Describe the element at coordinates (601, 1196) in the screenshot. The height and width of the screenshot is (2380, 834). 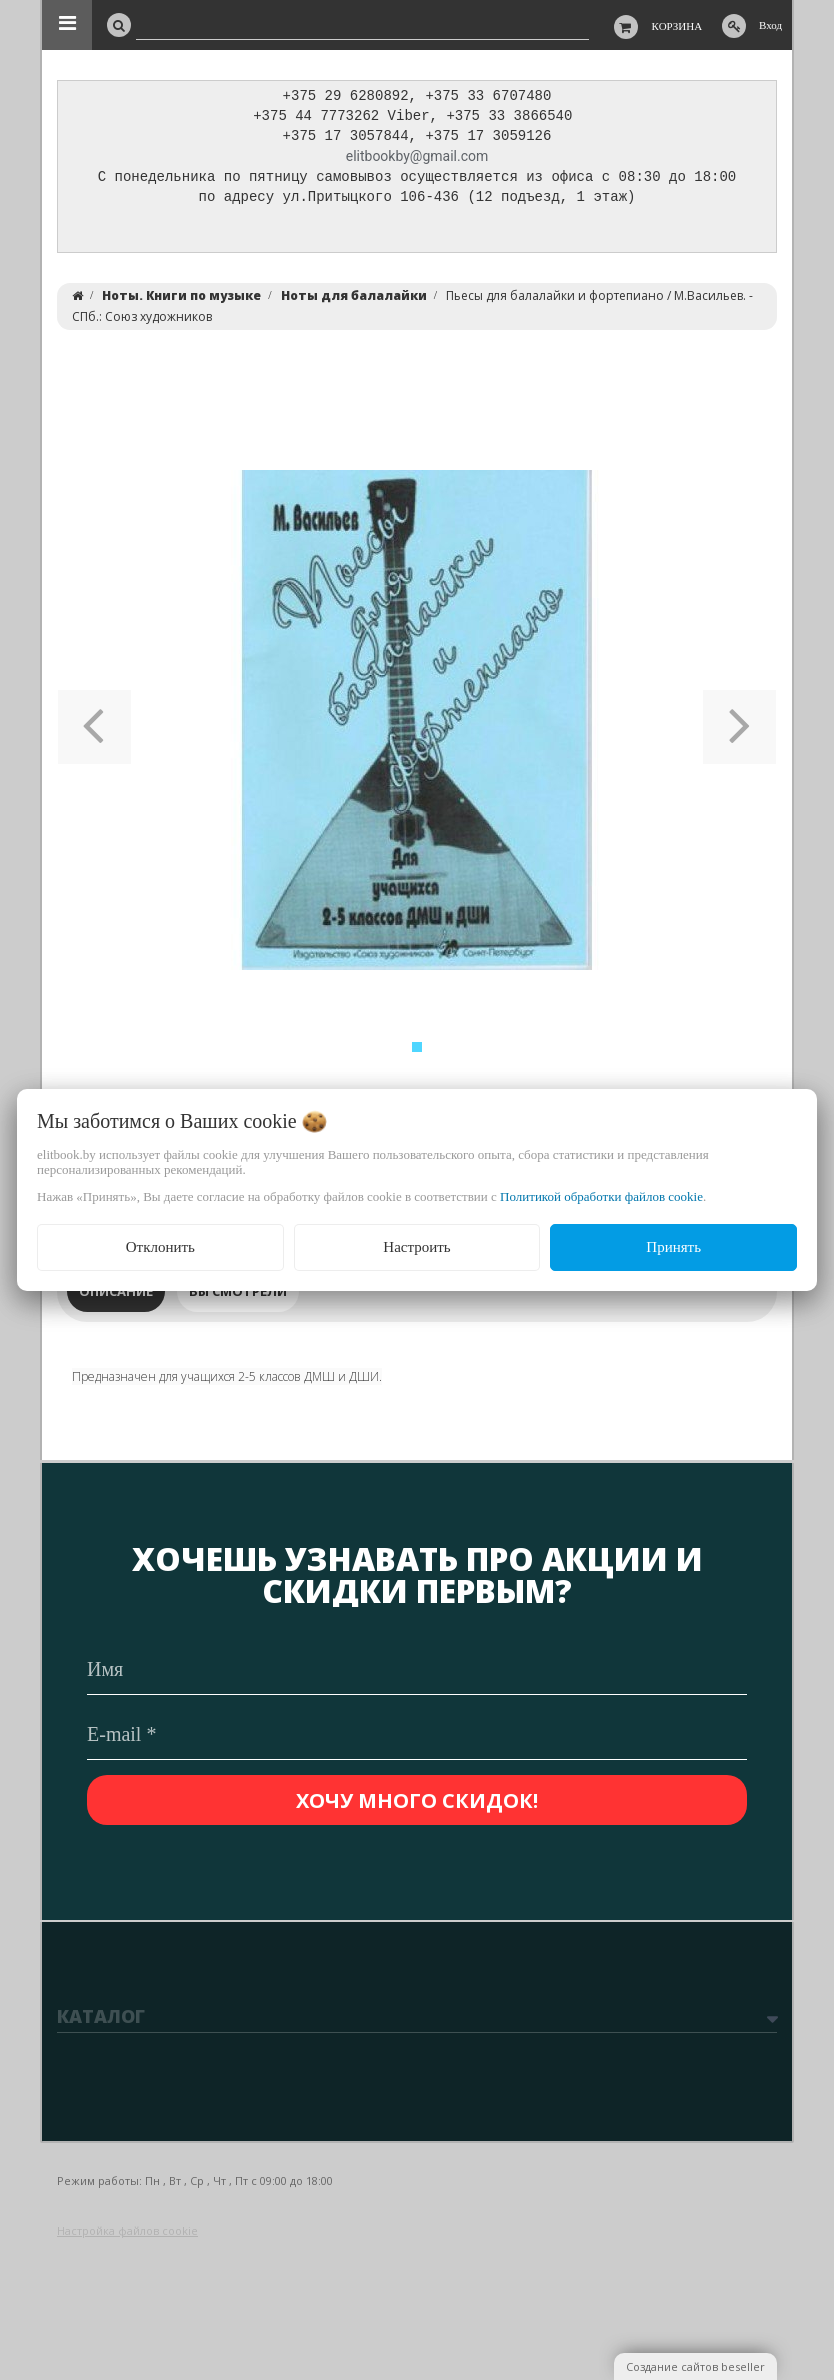
I see `Политикой обработки файлов cookie` at that location.